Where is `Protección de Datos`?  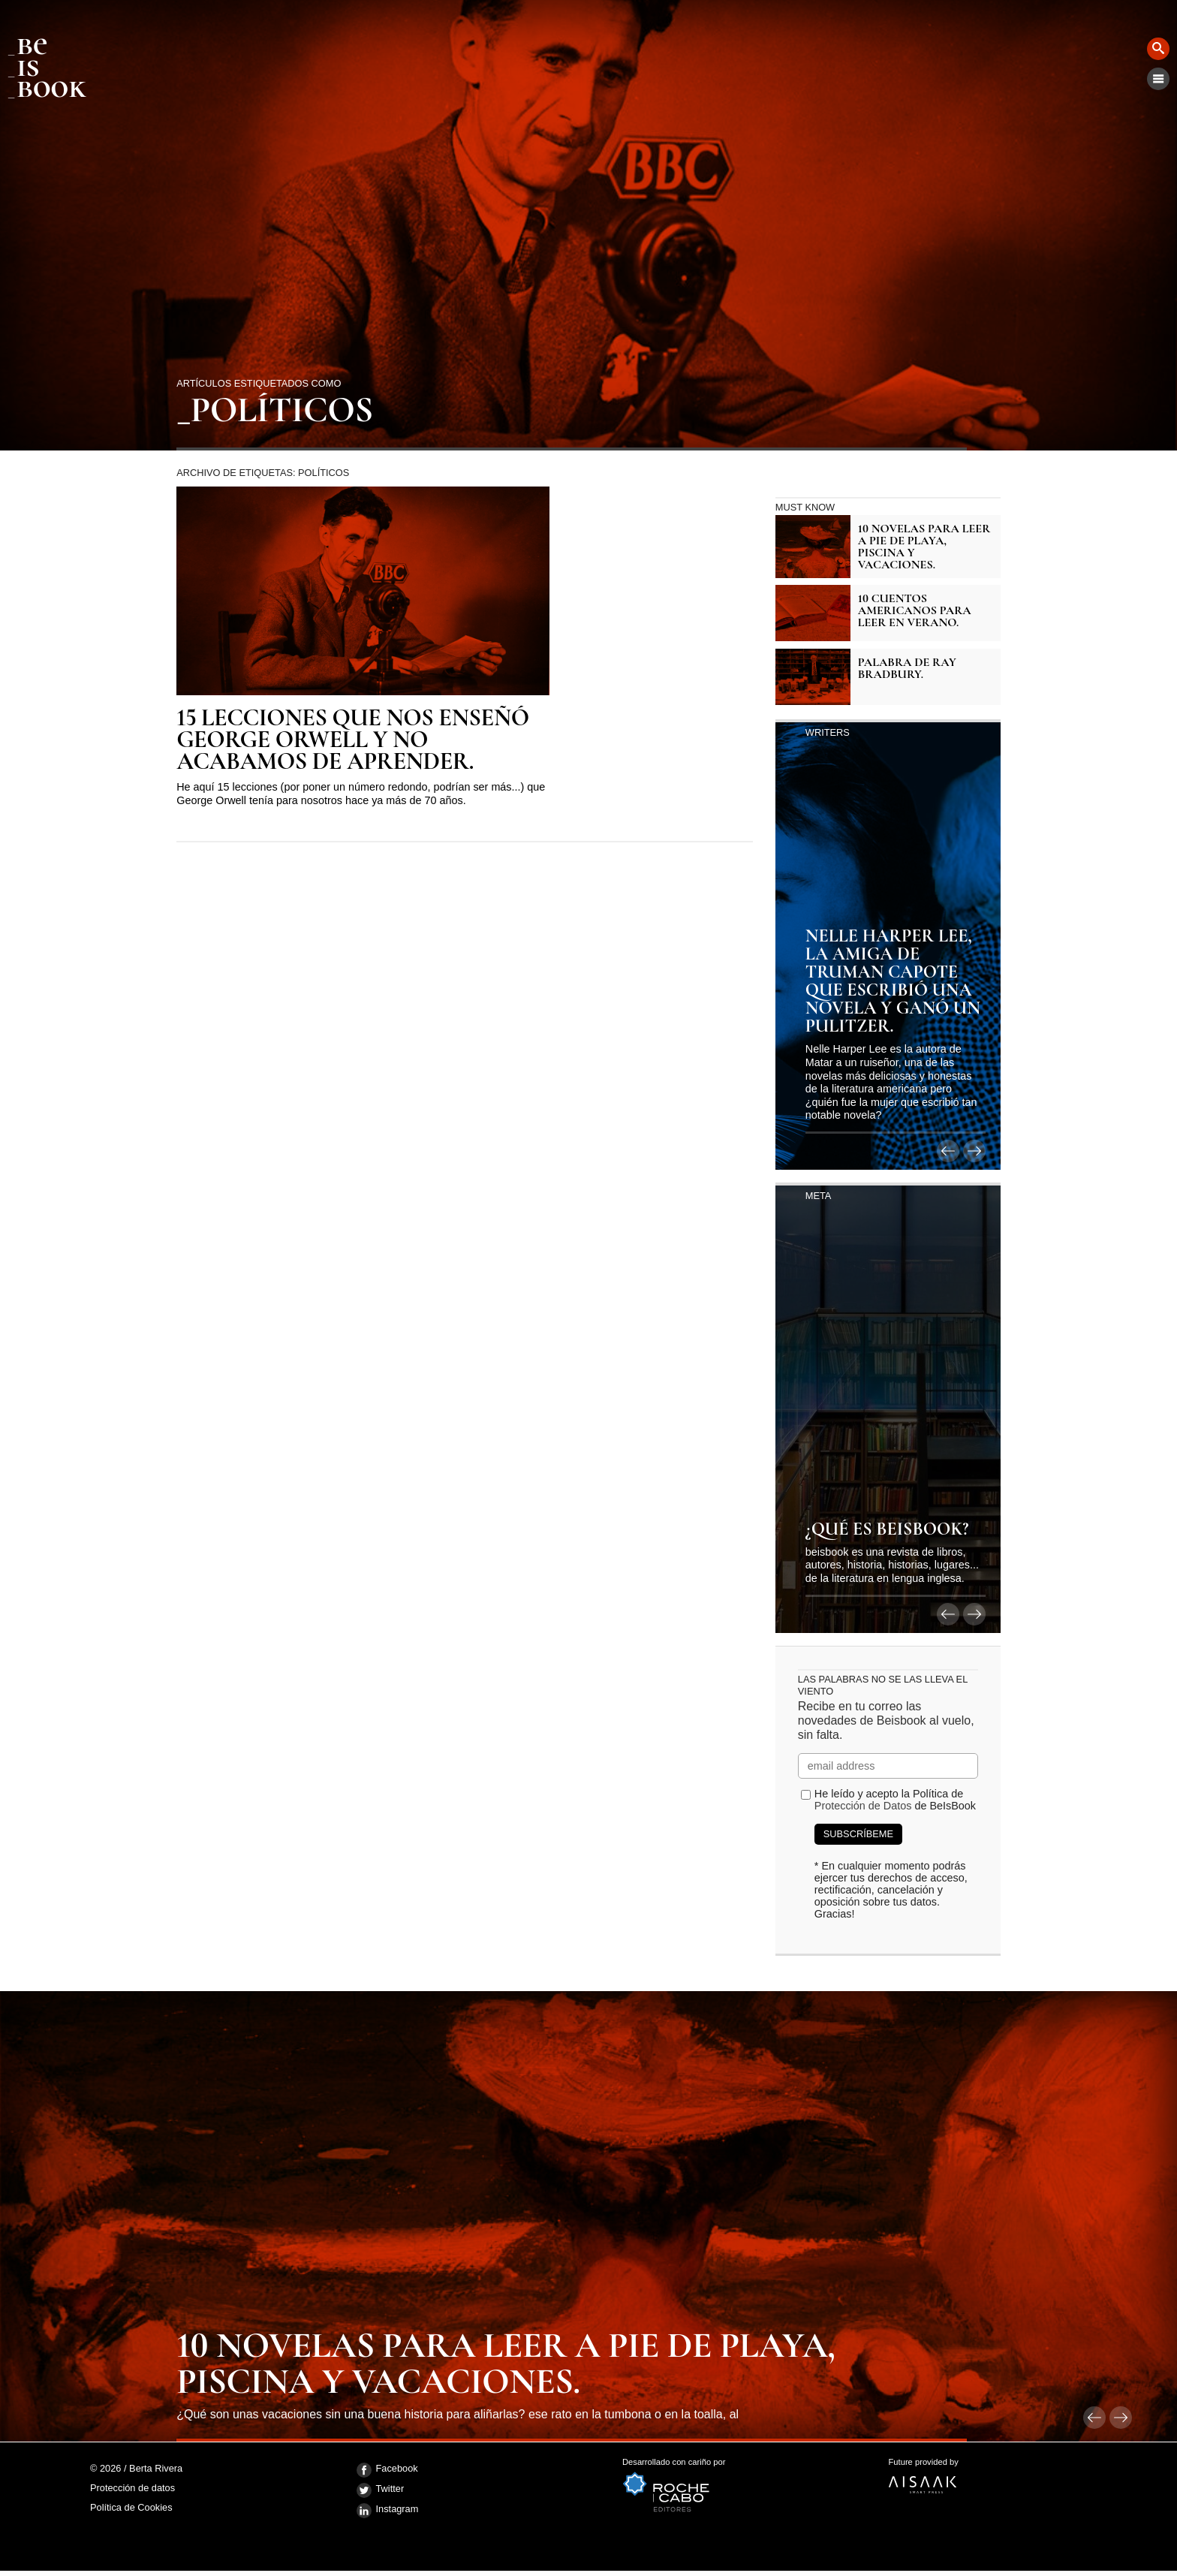 Protección de Datos is located at coordinates (863, 1806).